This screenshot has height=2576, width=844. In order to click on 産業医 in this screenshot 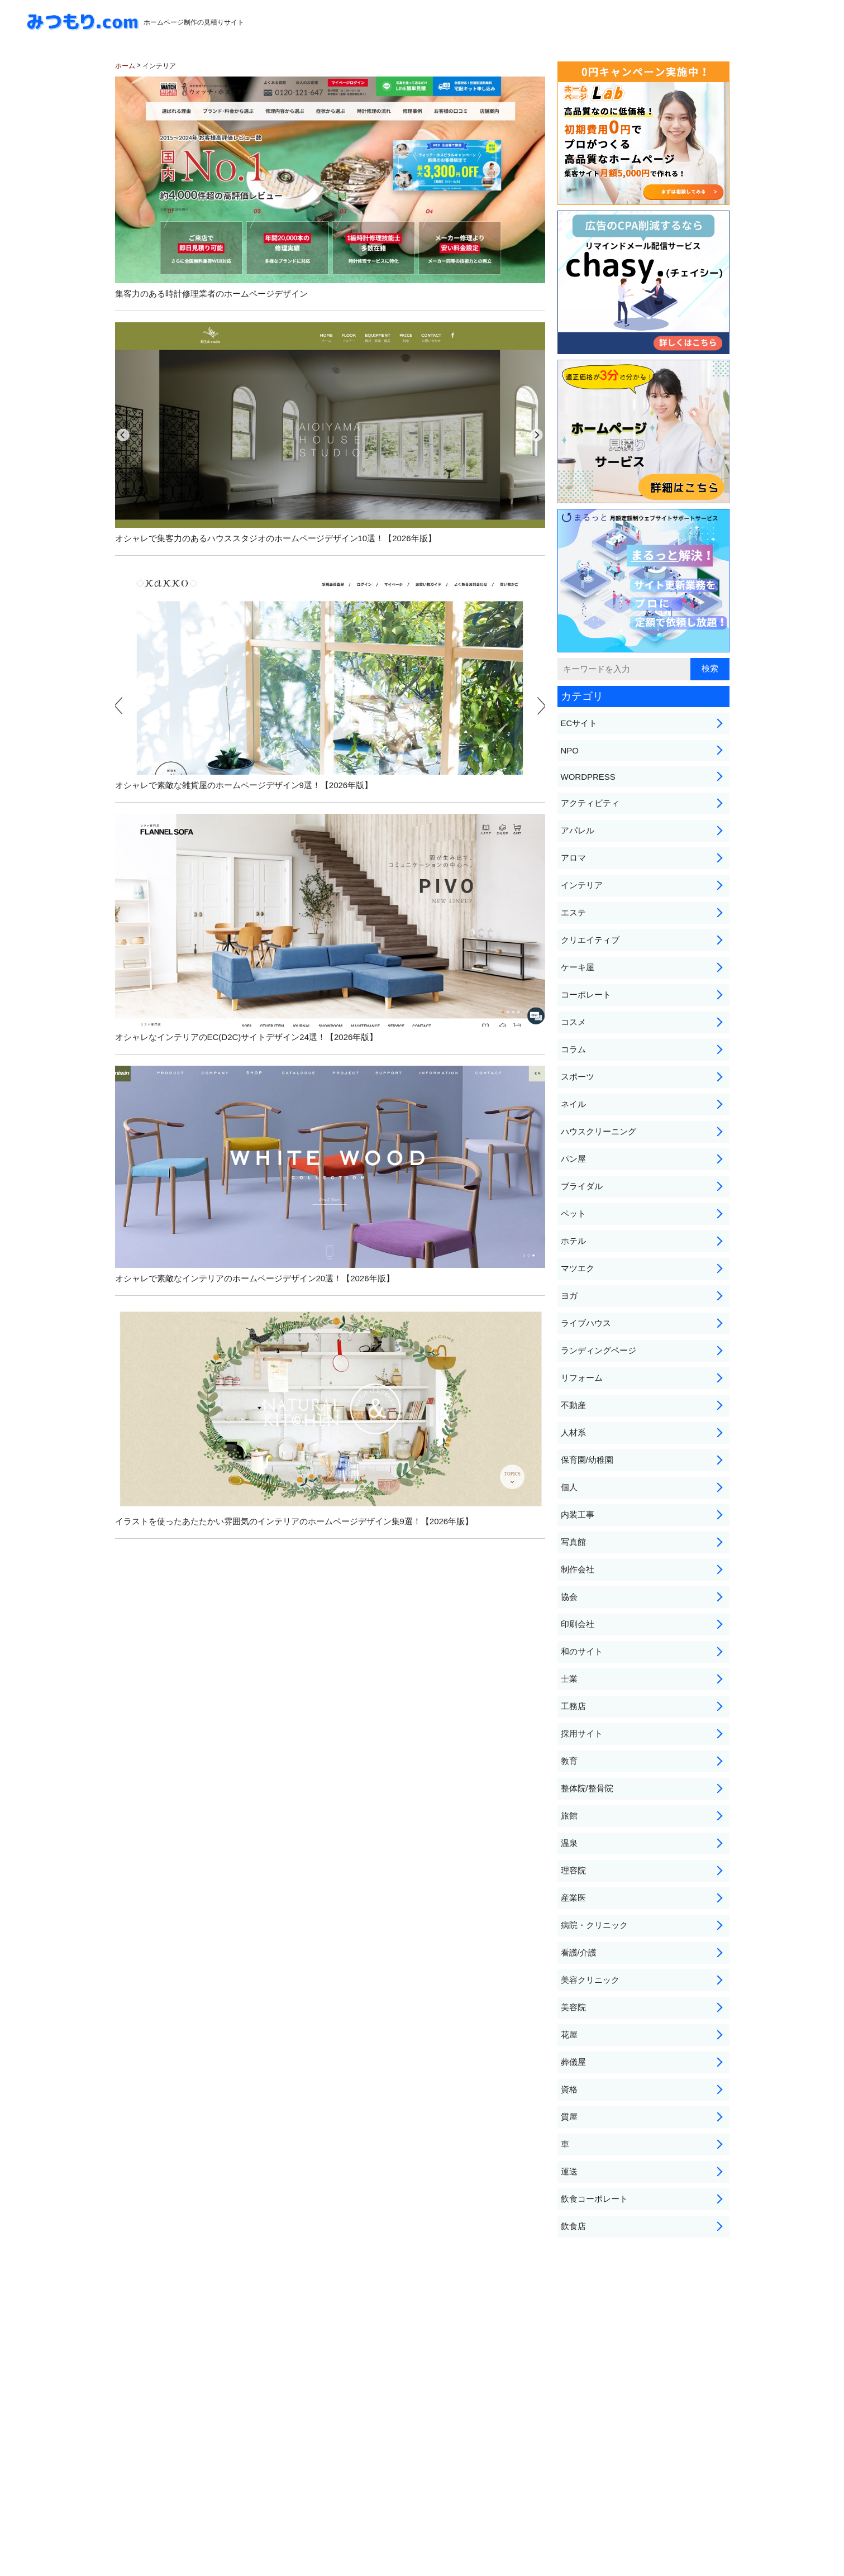, I will do `click(573, 1897)`.